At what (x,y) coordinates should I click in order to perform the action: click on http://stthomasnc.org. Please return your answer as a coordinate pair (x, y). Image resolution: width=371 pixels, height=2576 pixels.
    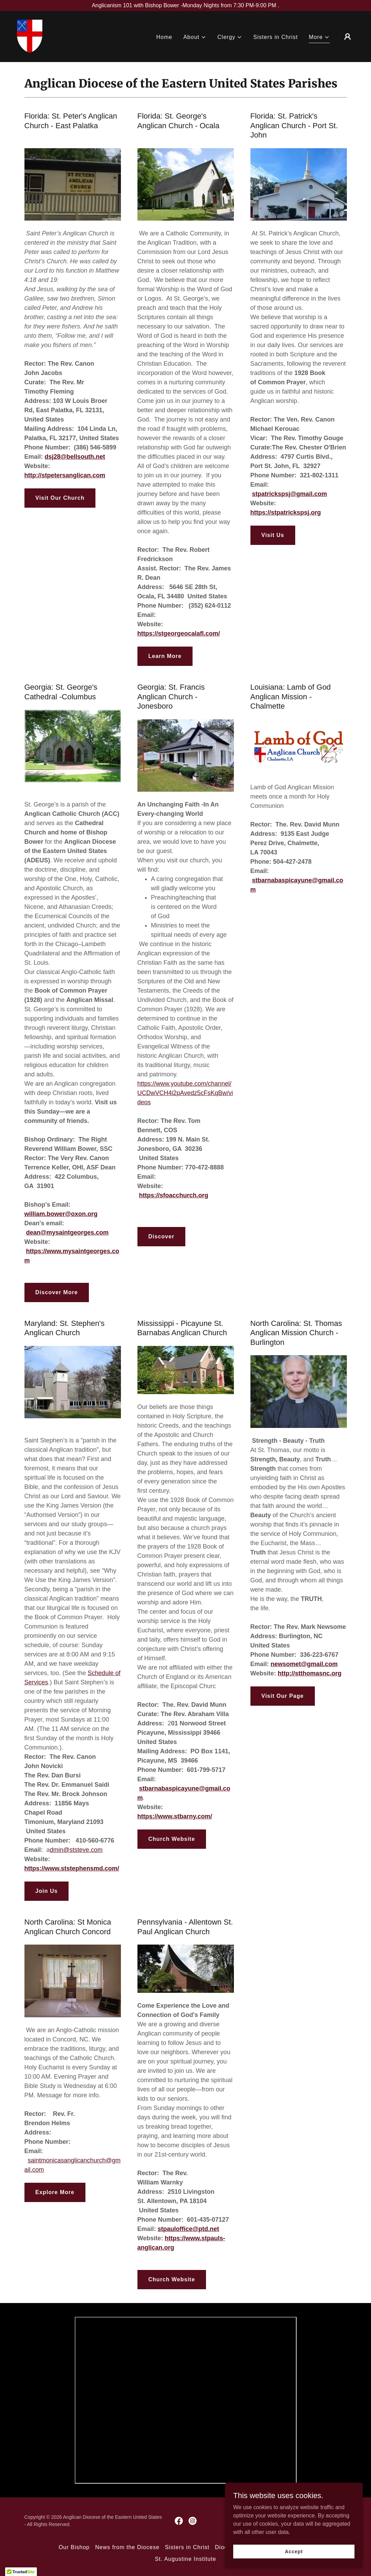
    Looking at the image, I should click on (309, 1673).